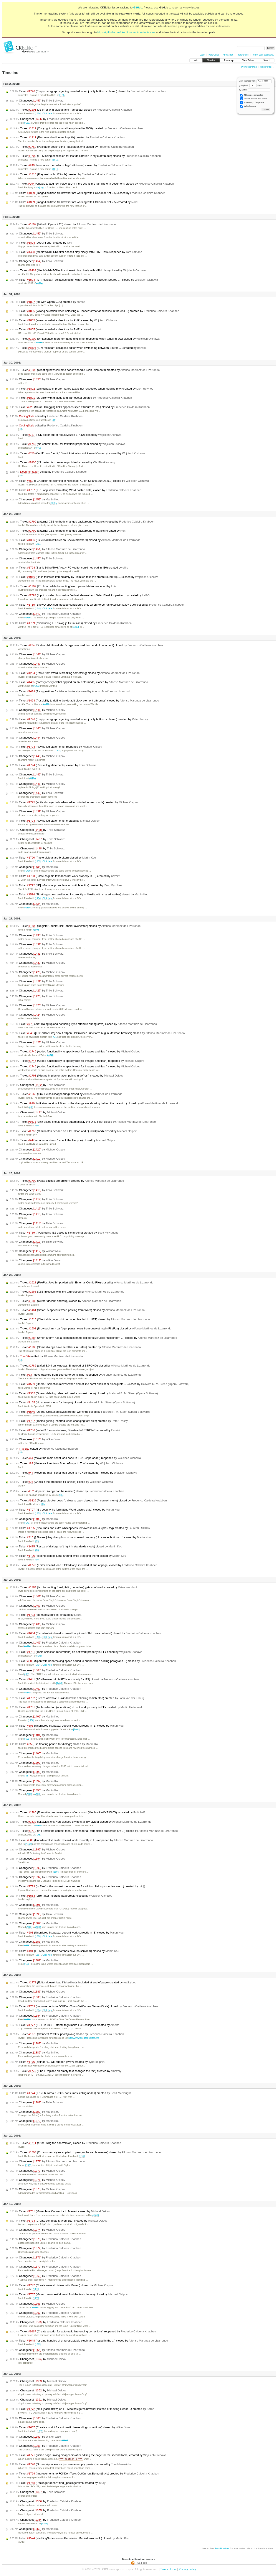 The image size is (278, 2576). What do you see at coordinates (68, 444) in the screenshot?
I see `Ticket (No context menu for text field properties) closed by` at bounding box center [68, 444].